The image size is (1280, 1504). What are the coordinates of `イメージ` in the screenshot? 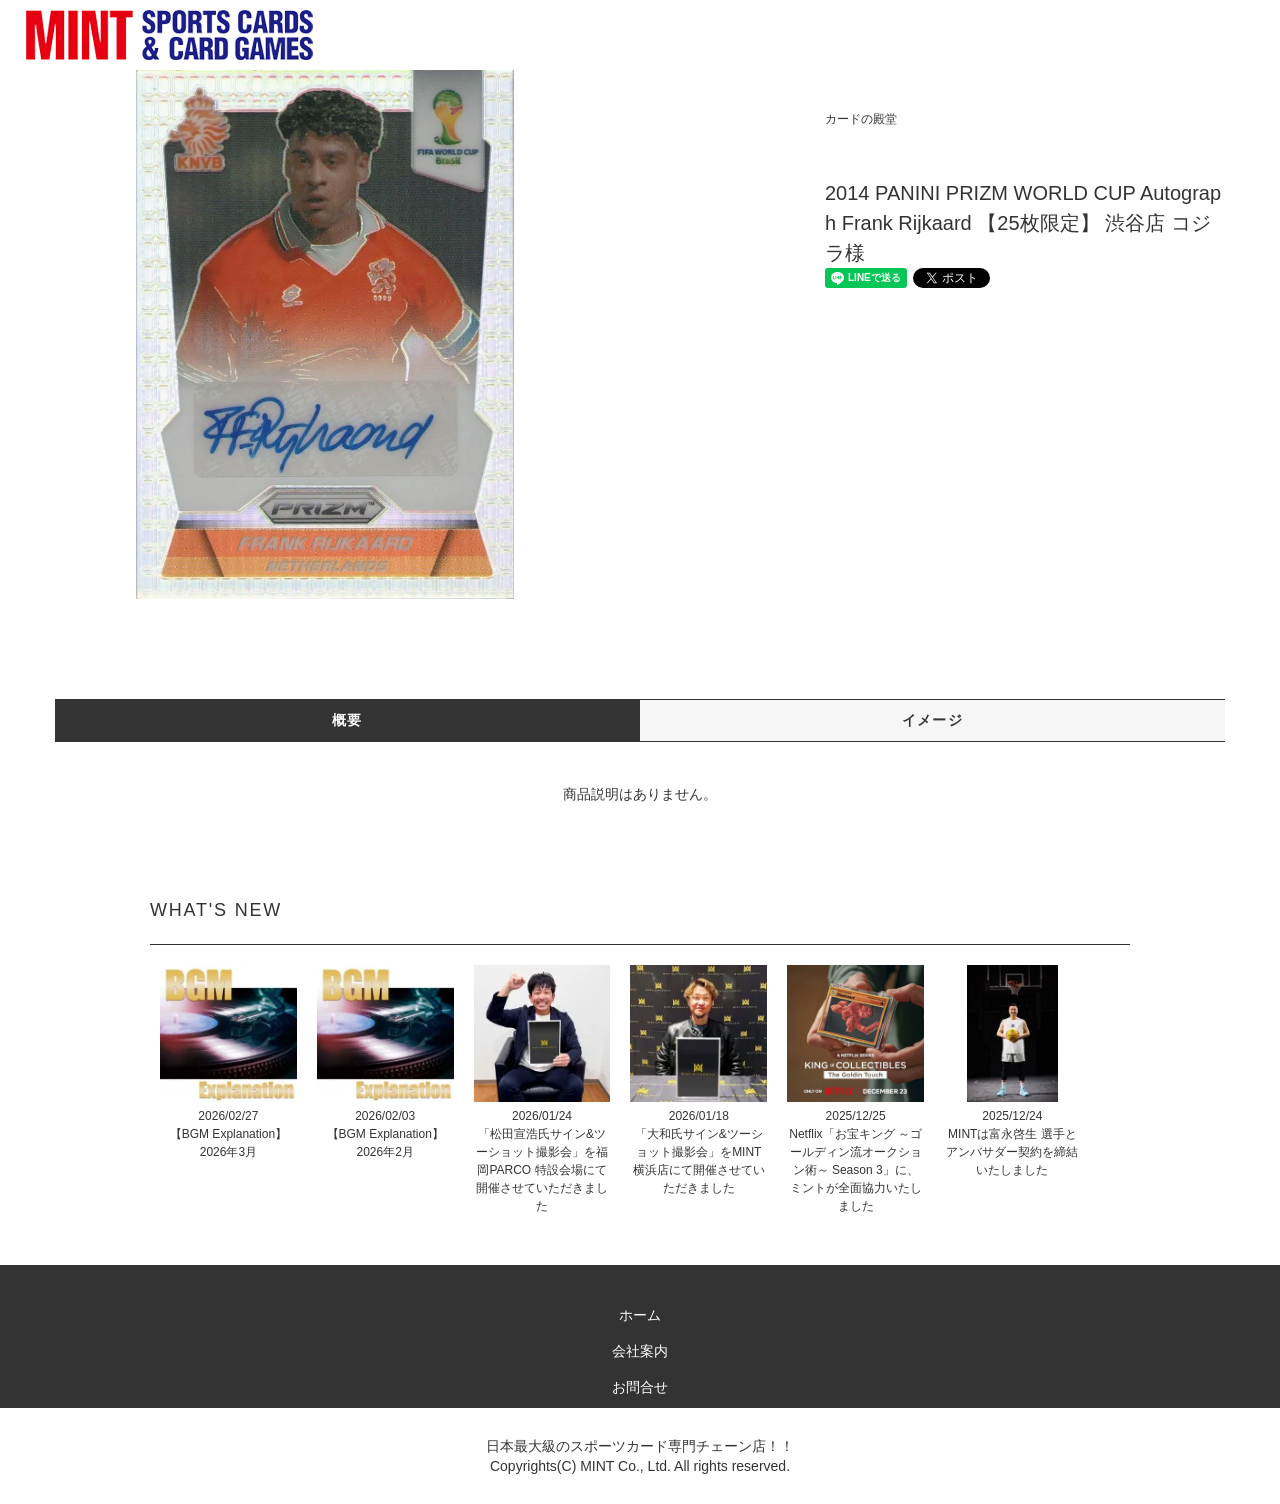 It's located at (933, 720).